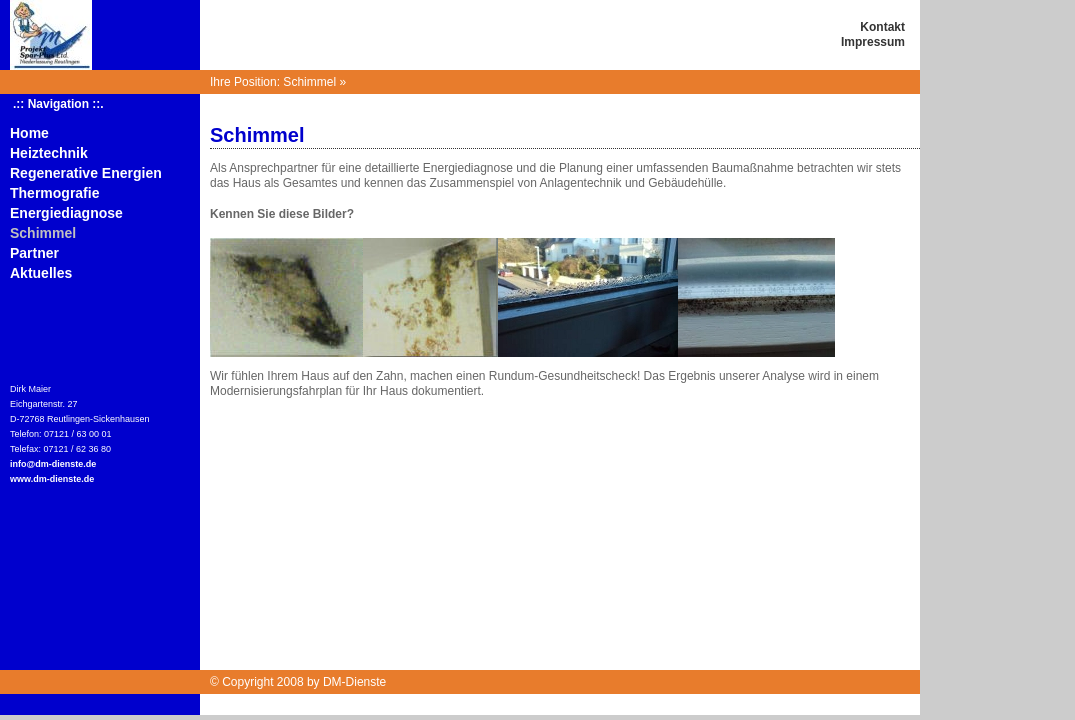 This screenshot has width=1075, height=720. Describe the element at coordinates (34, 253) in the screenshot. I see `Partner` at that location.